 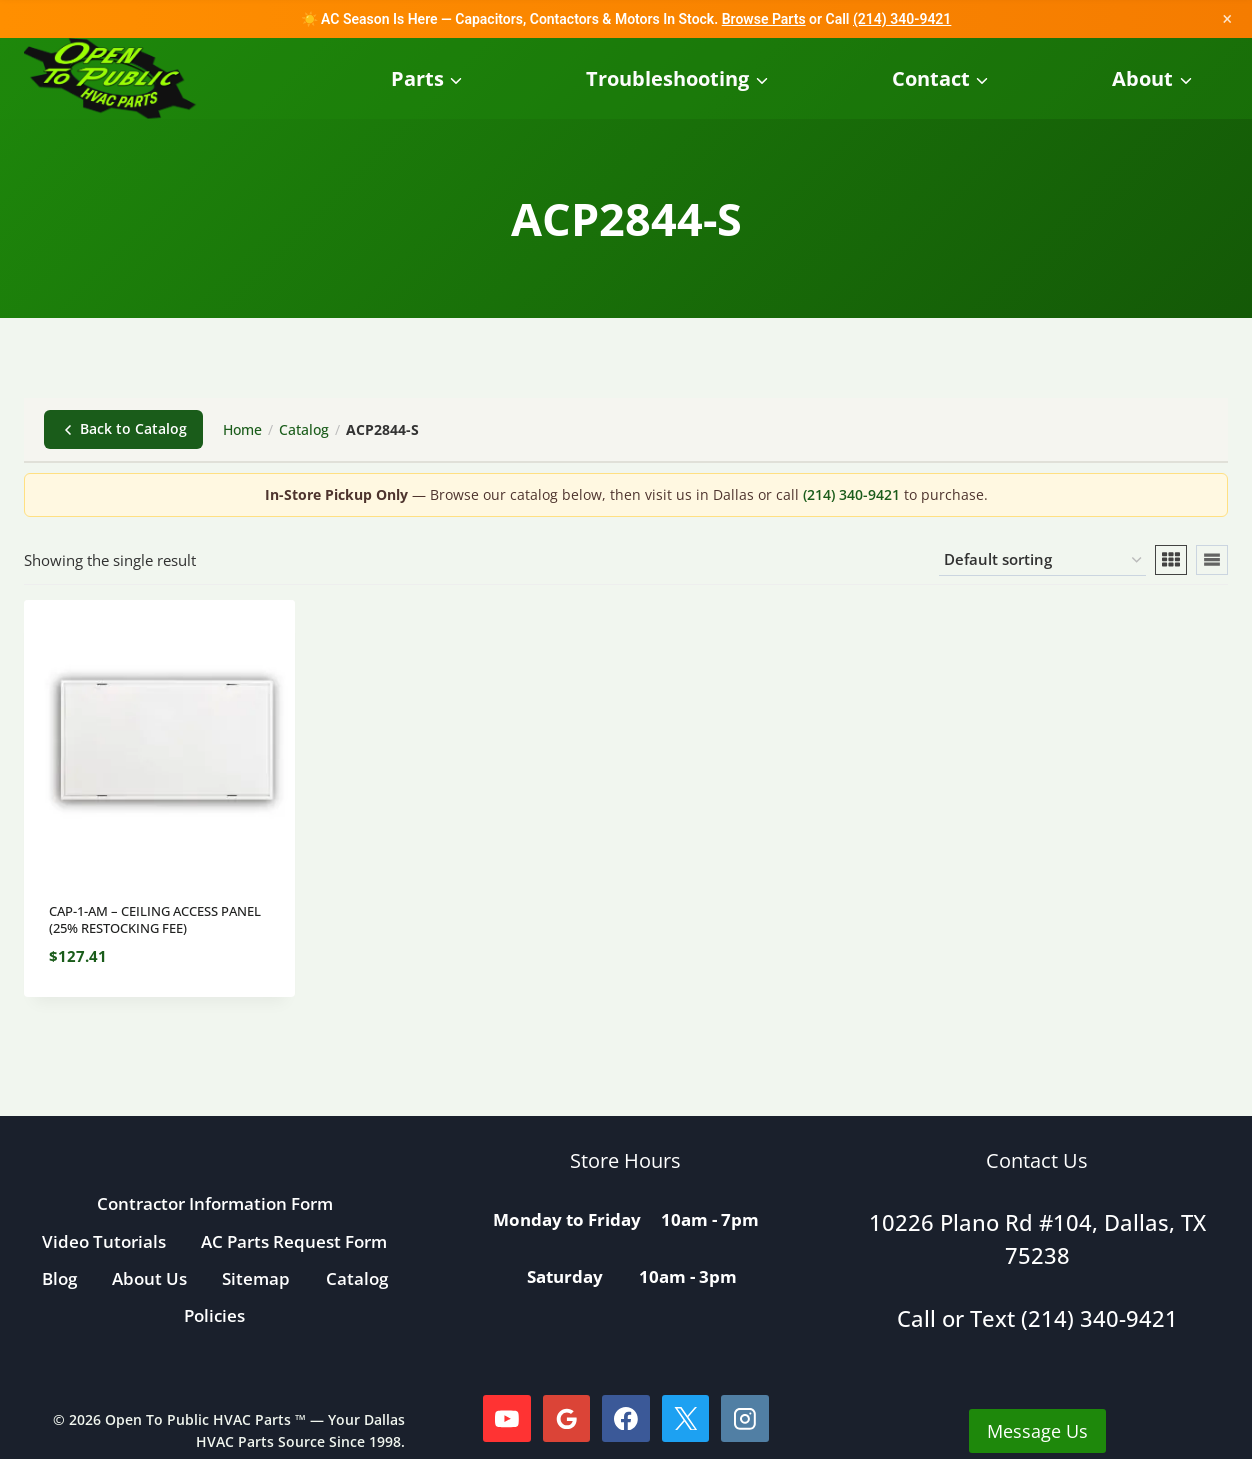 I want to click on [YouTube], so click(x=507, y=1419).